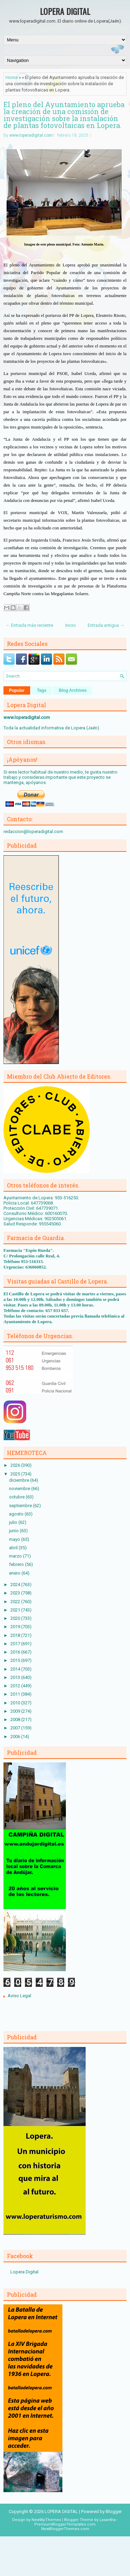 The height and width of the screenshot is (2576, 130). Describe the element at coordinates (15, 1592) in the screenshot. I see `2023` at that location.